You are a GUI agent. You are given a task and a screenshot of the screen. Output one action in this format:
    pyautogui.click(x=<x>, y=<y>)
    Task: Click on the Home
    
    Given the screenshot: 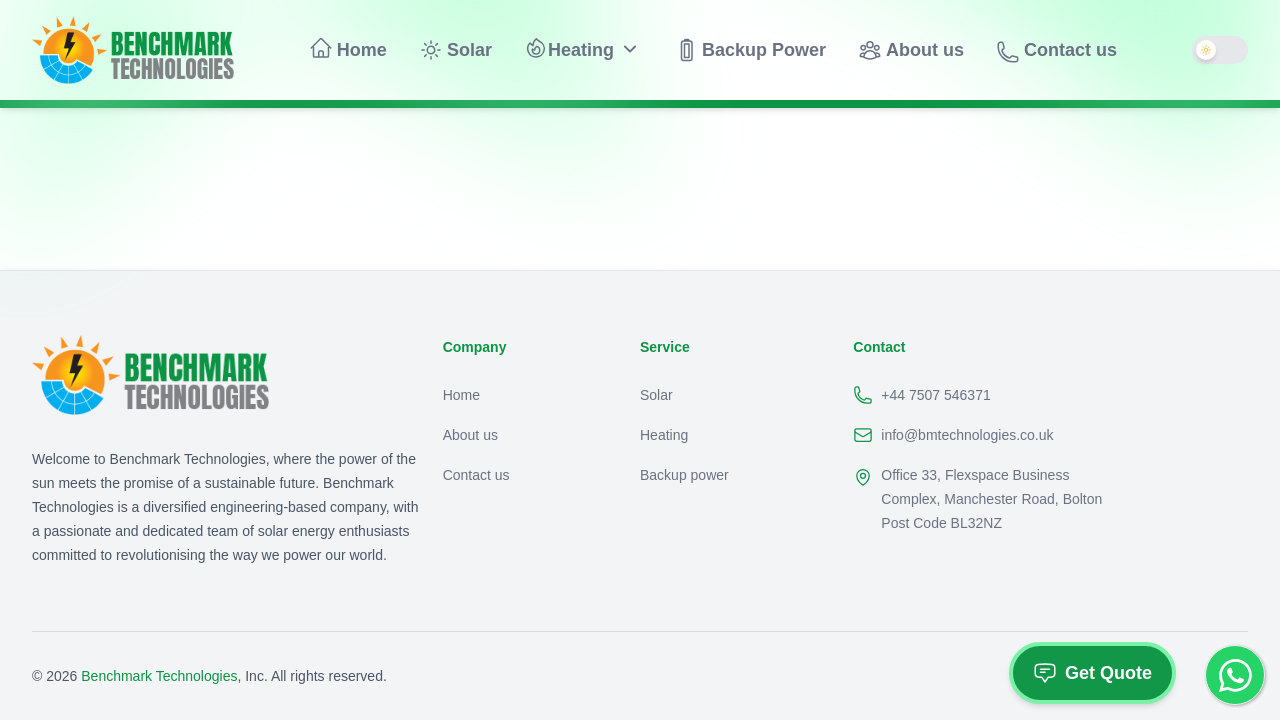 What is the action you would take?
    pyautogui.click(x=348, y=48)
    